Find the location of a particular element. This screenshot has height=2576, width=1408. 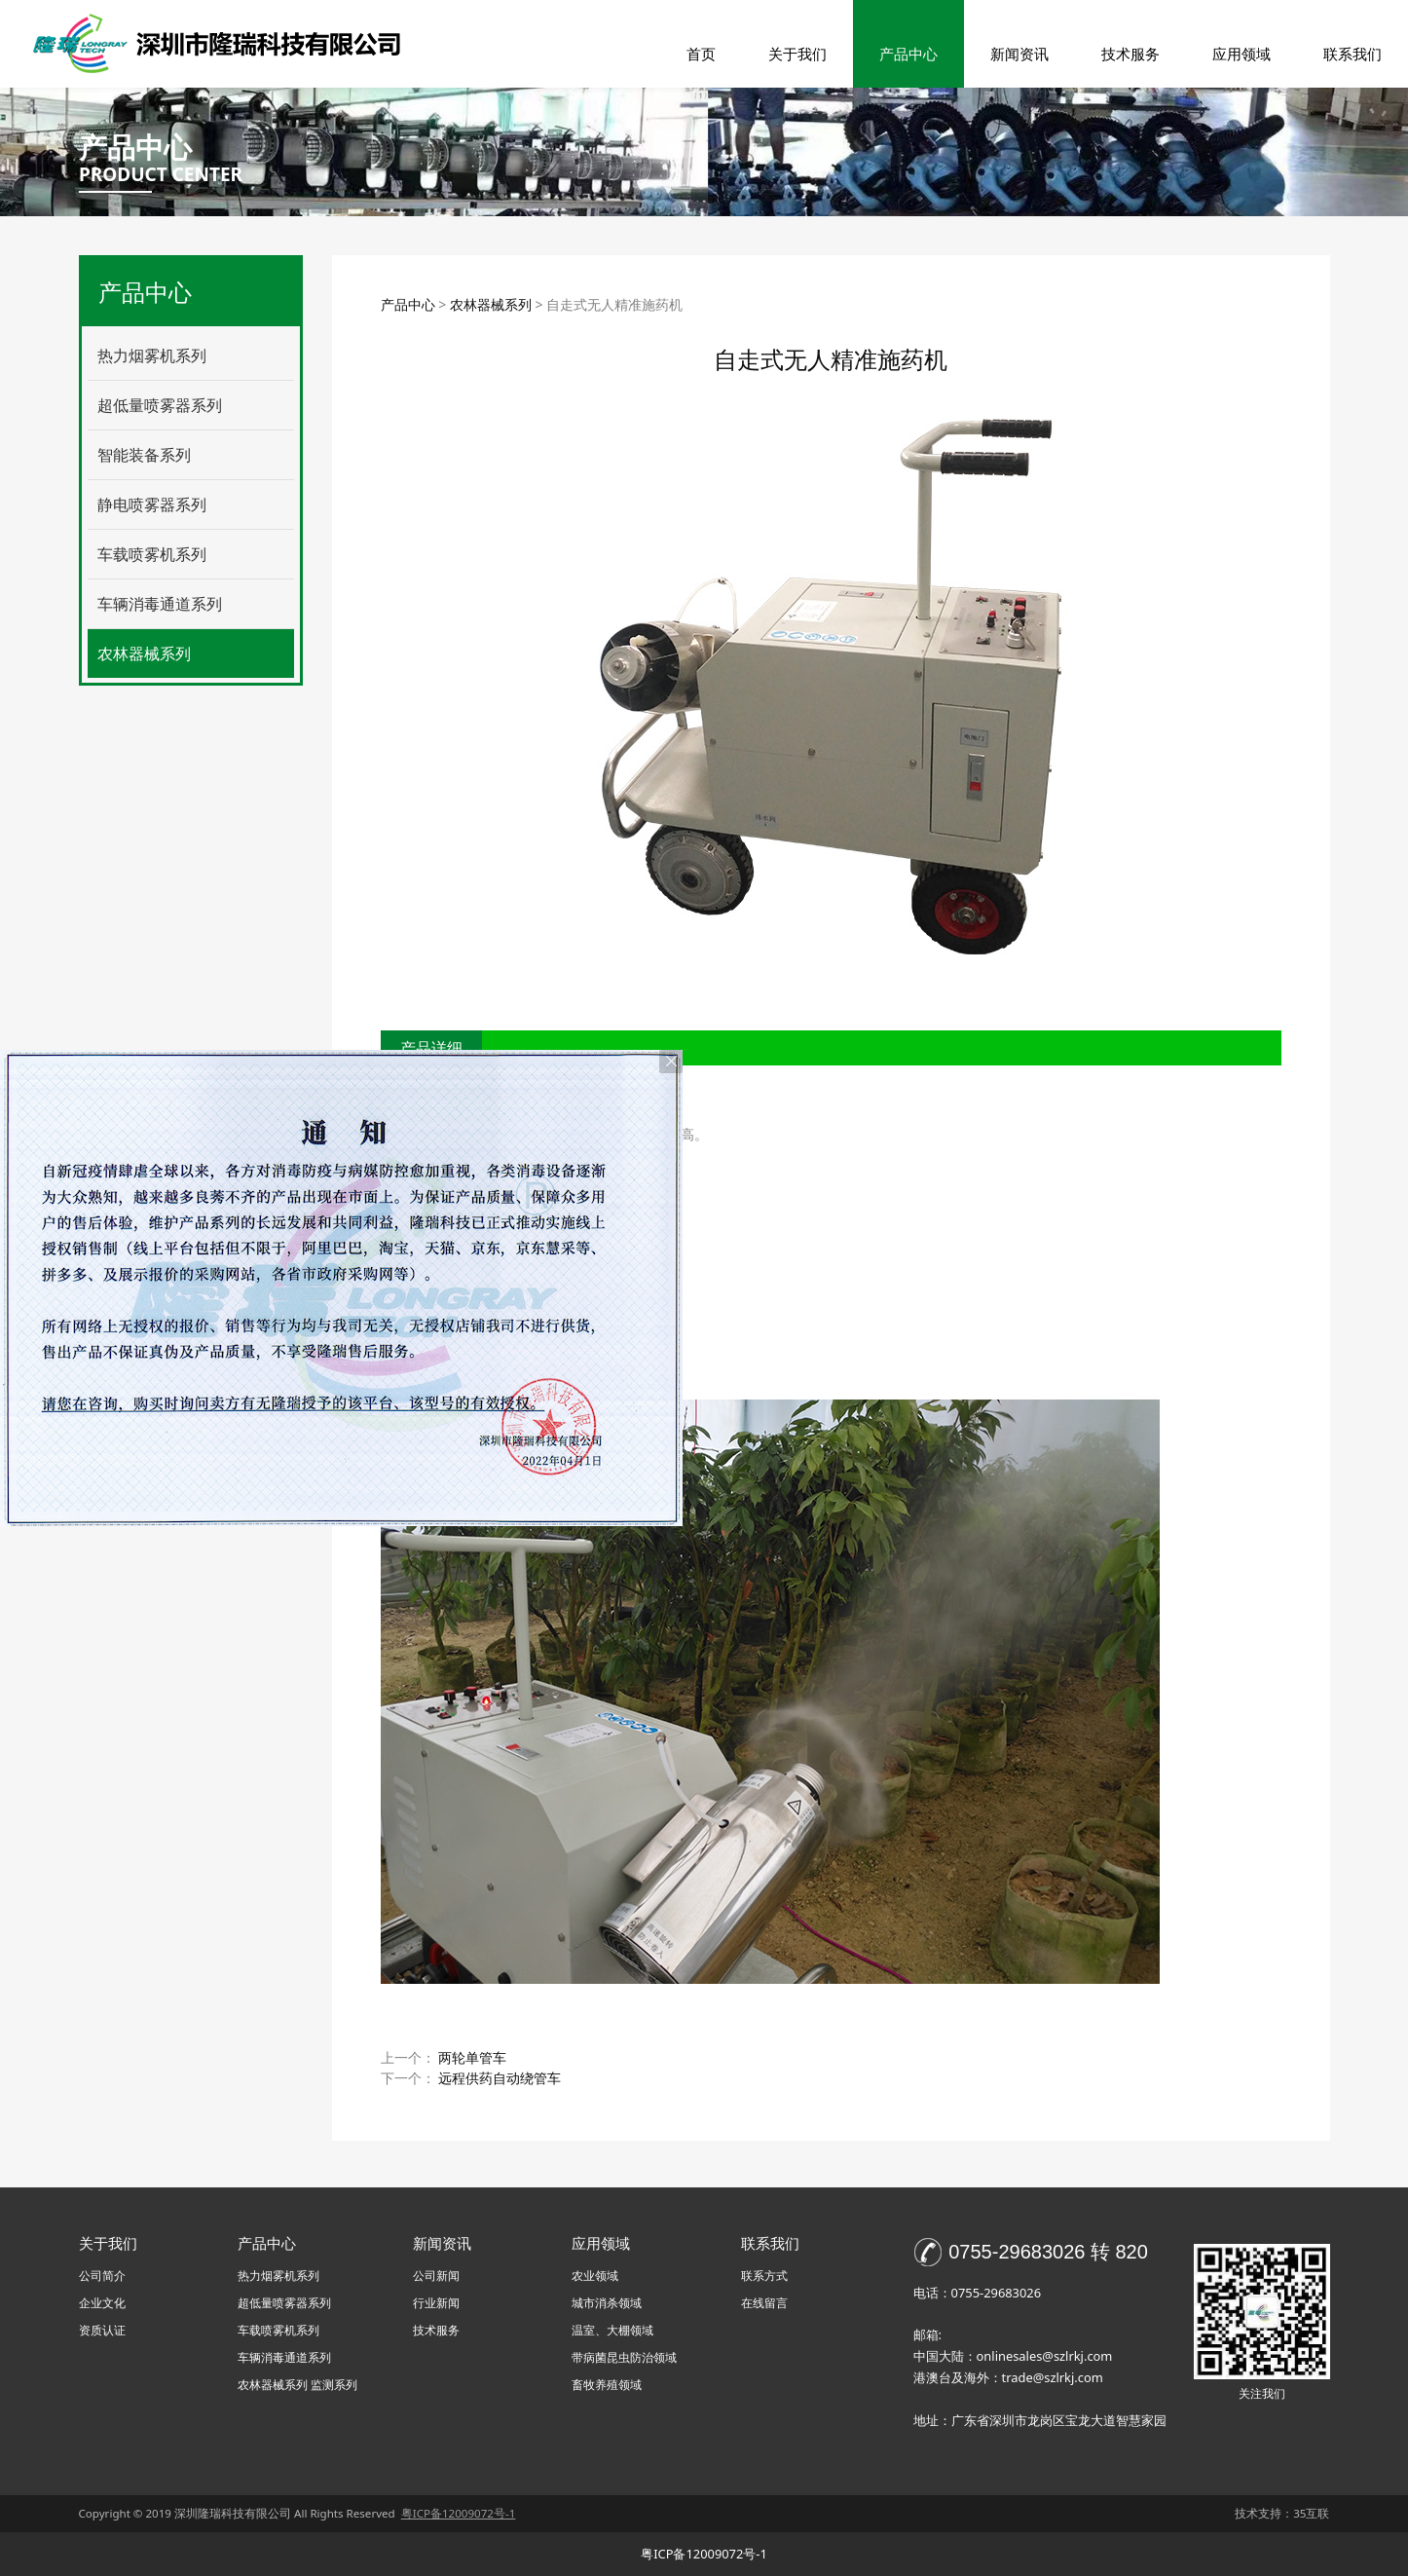

首页 is located at coordinates (701, 53).